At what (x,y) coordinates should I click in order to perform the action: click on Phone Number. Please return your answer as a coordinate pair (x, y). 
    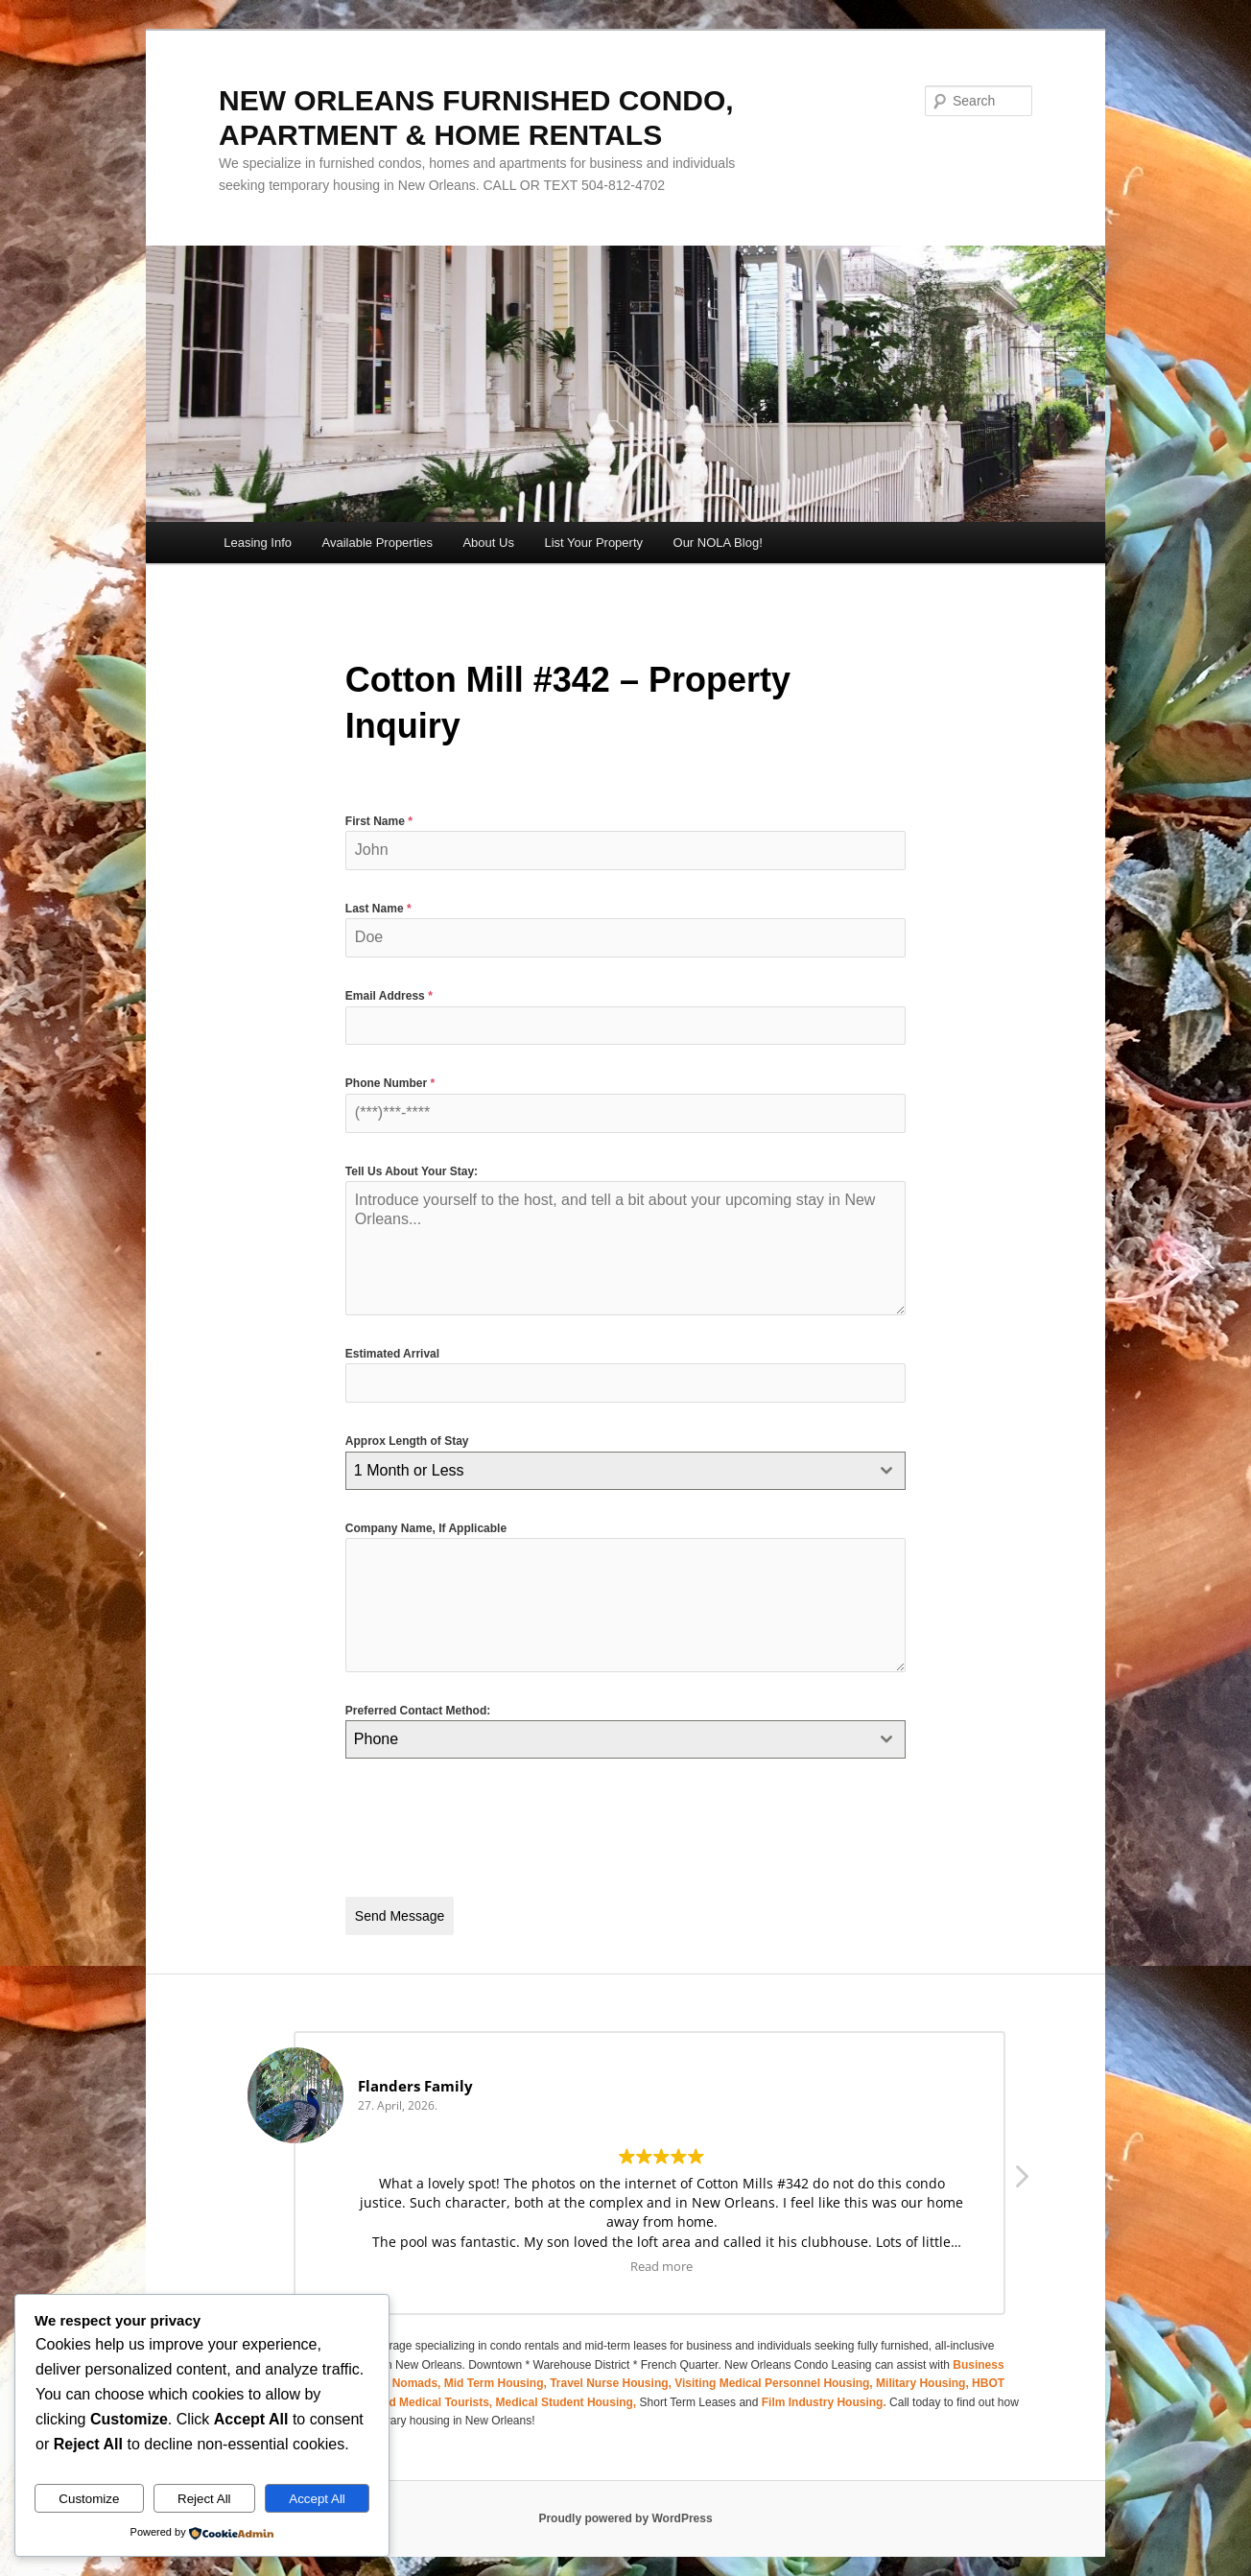
    Looking at the image, I should click on (390, 1083).